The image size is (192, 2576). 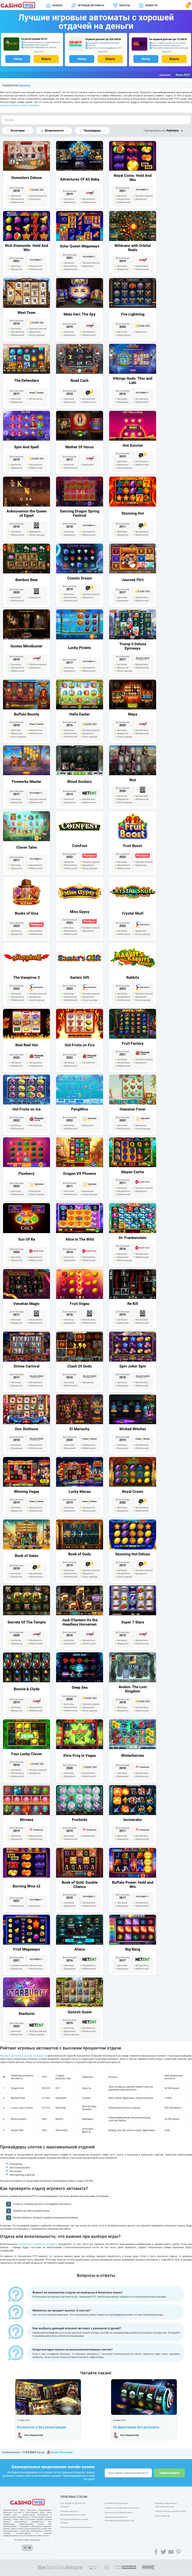 What do you see at coordinates (132, 646) in the screenshot?
I see `Trump it Deluxe Epicways` at bounding box center [132, 646].